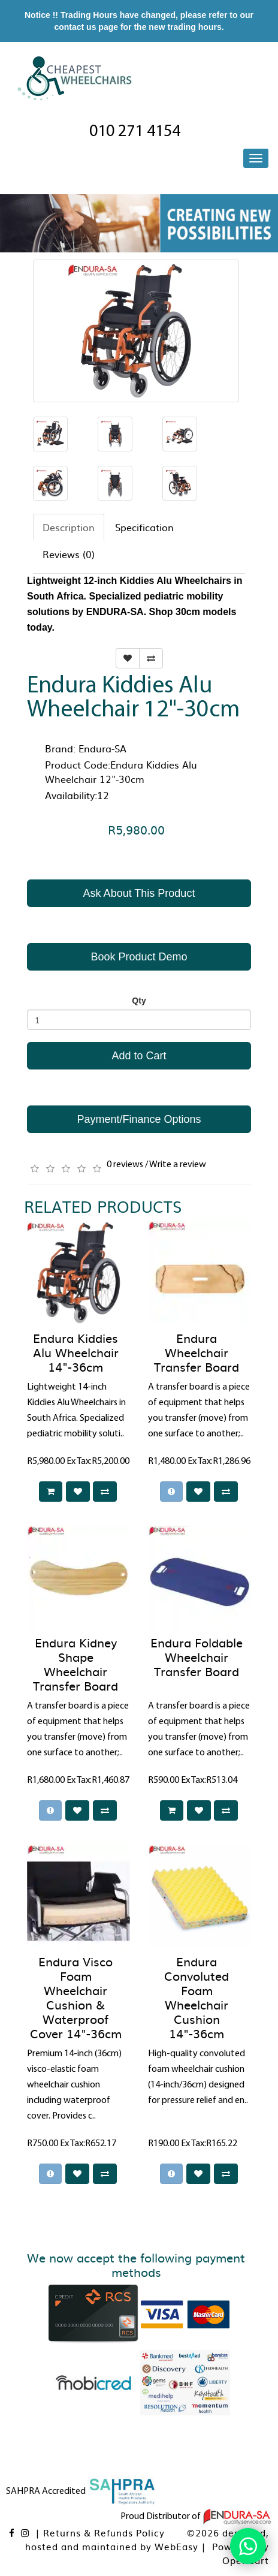 This screenshot has width=278, height=2576. What do you see at coordinates (196, 1997) in the screenshot?
I see `Endura Convoluted Foam Wheelchair Cushion 14"-36cm` at bounding box center [196, 1997].